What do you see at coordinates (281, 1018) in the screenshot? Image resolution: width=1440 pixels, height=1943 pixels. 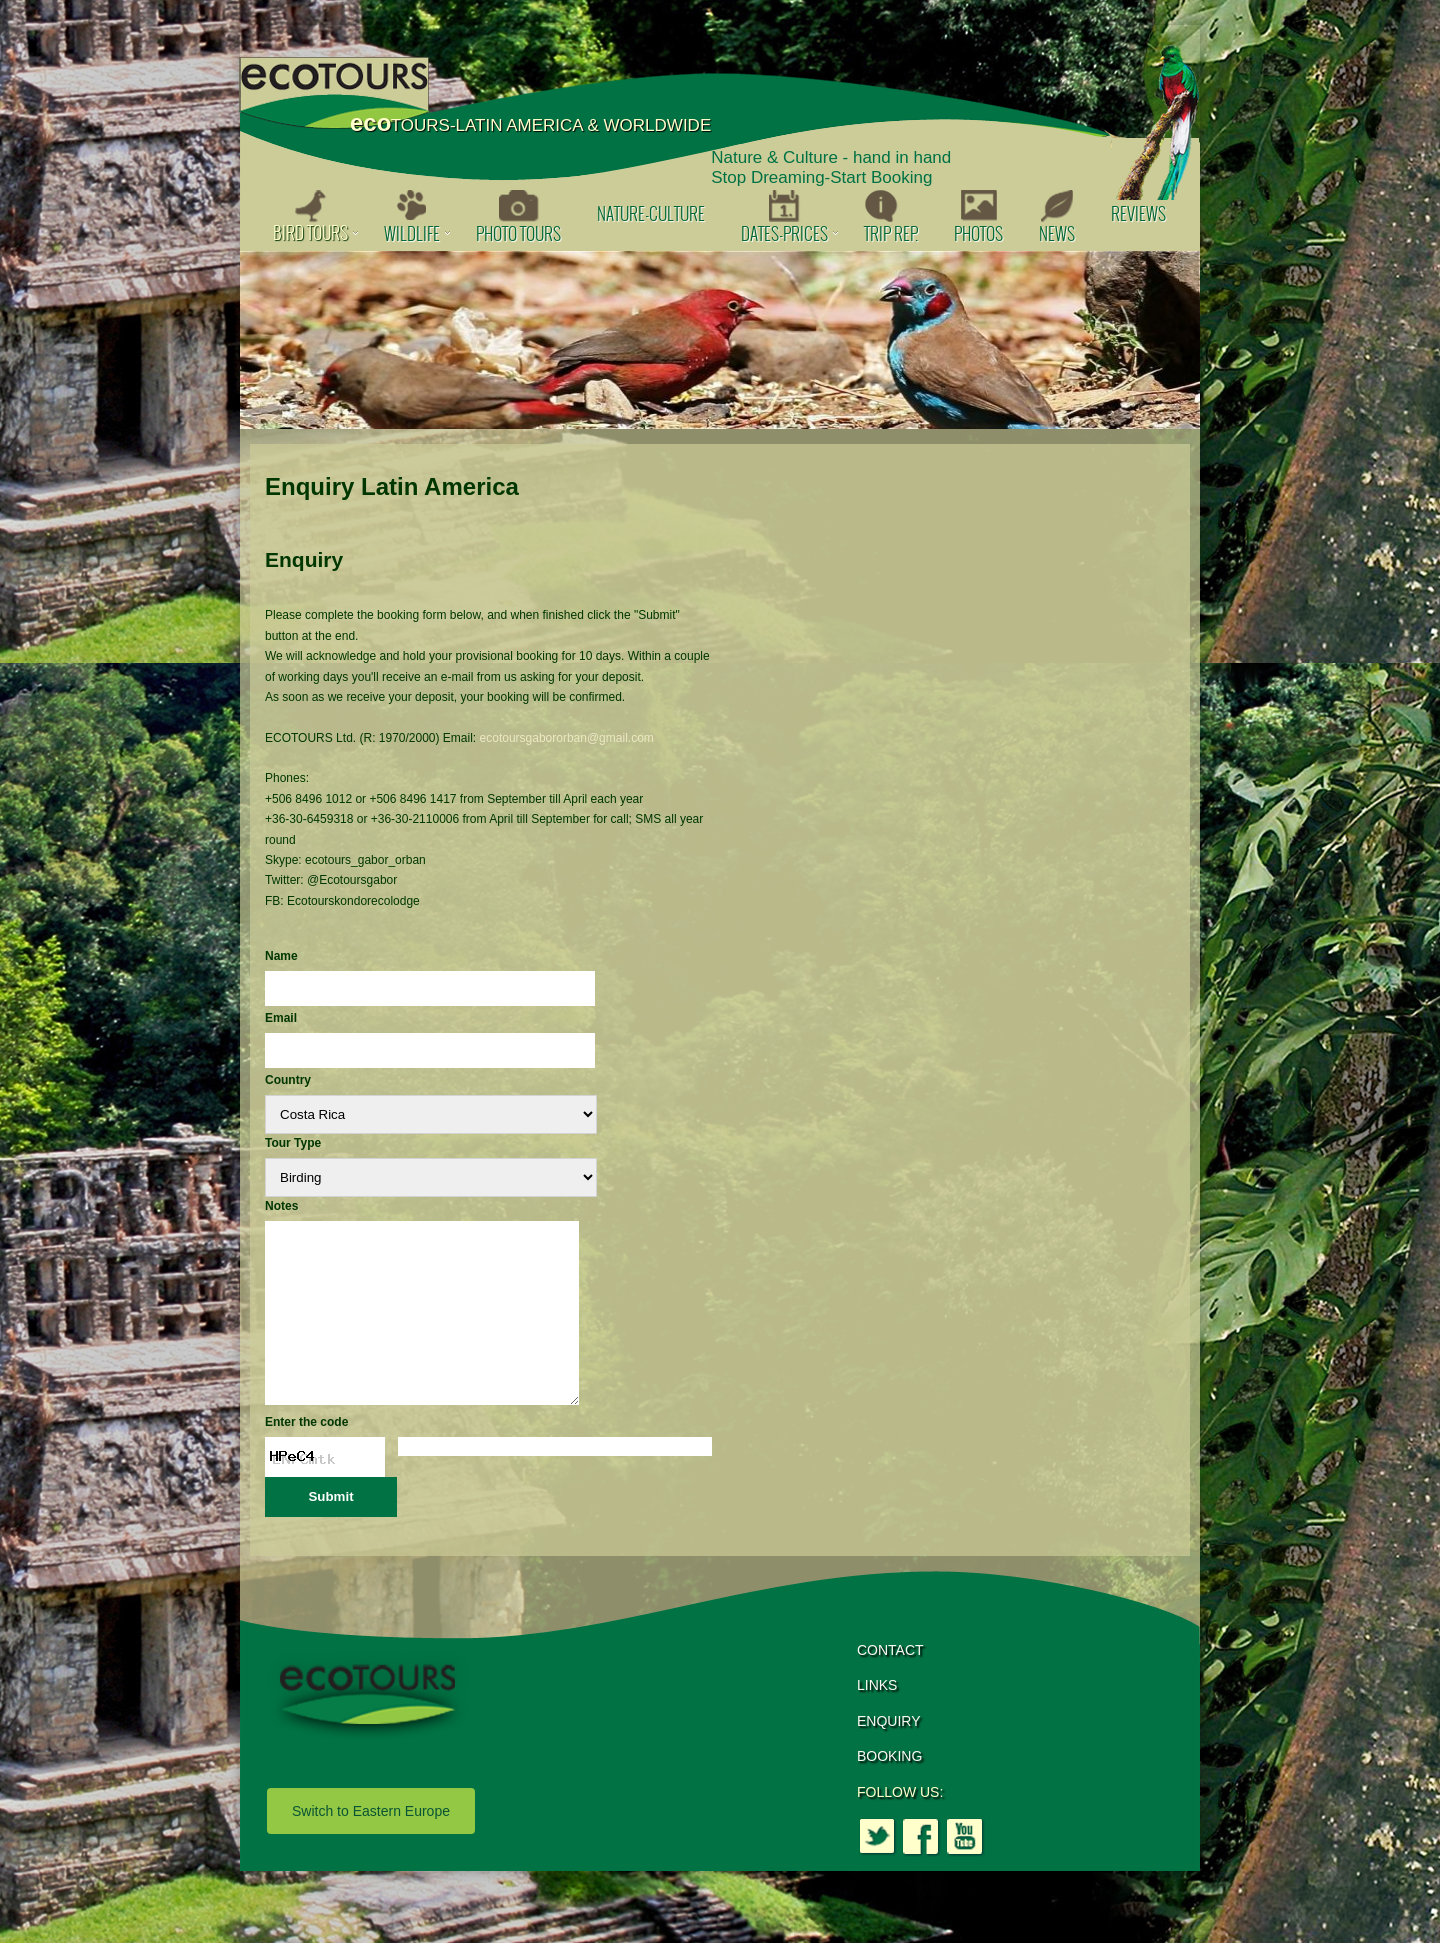 I see `Email` at bounding box center [281, 1018].